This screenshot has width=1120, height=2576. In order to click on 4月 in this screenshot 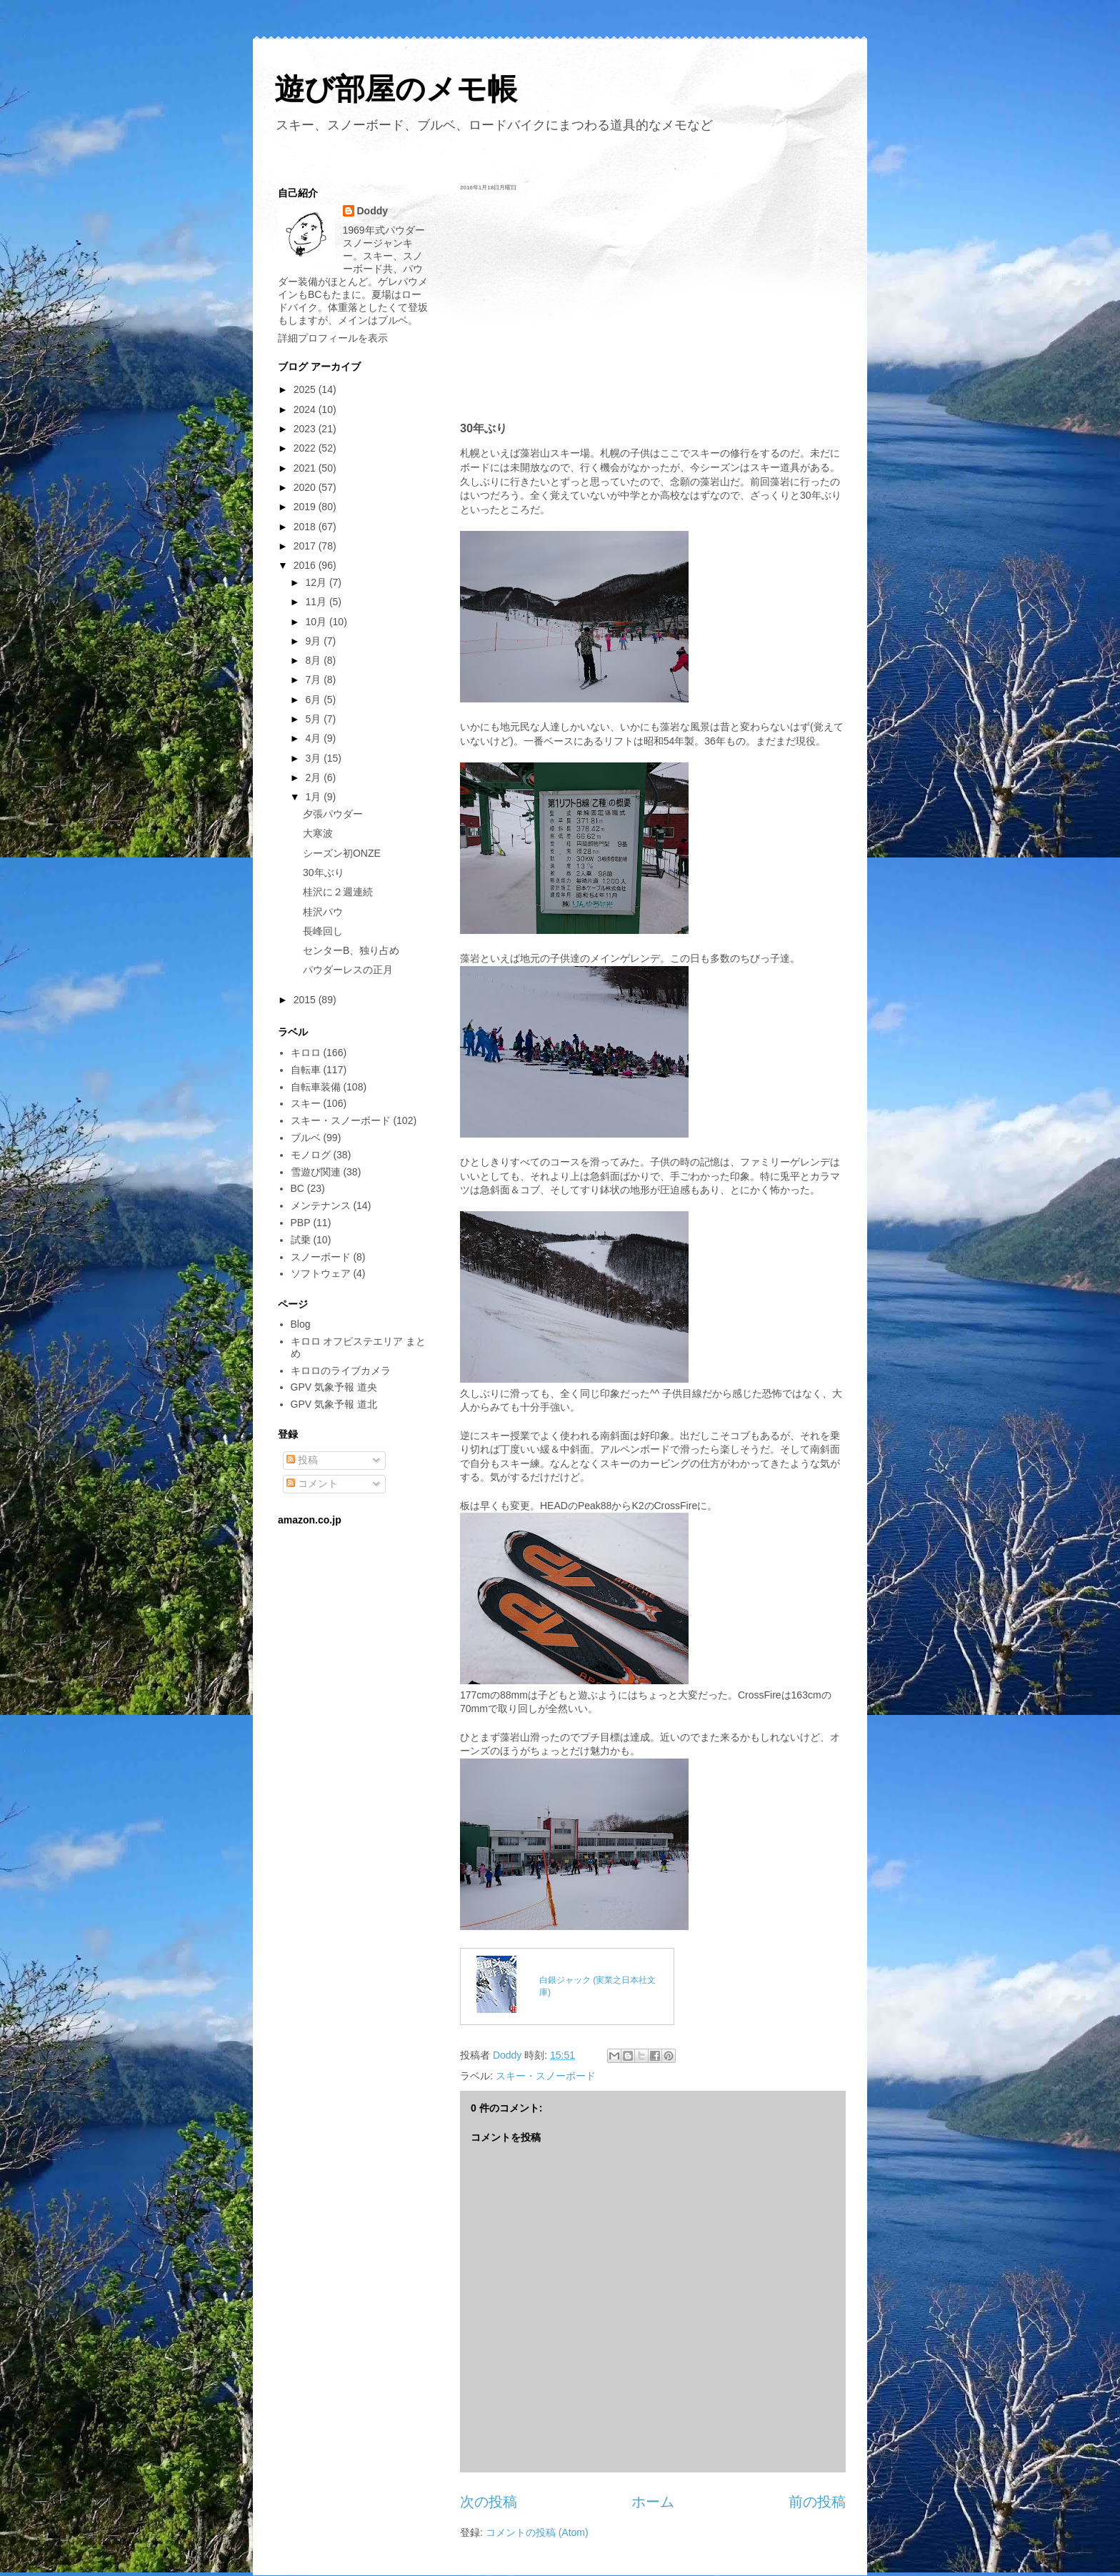, I will do `click(314, 738)`.